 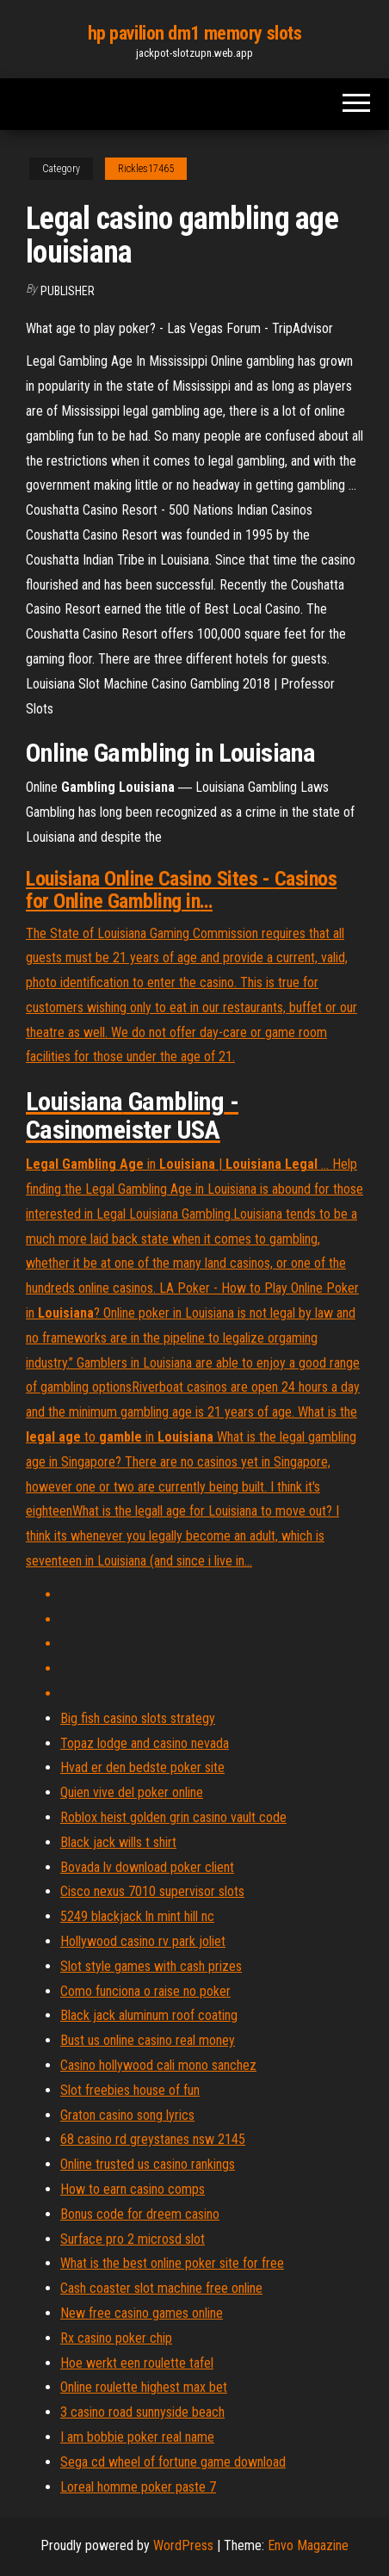 What do you see at coordinates (118, 1842) in the screenshot?
I see `Black jack wills t shirt` at bounding box center [118, 1842].